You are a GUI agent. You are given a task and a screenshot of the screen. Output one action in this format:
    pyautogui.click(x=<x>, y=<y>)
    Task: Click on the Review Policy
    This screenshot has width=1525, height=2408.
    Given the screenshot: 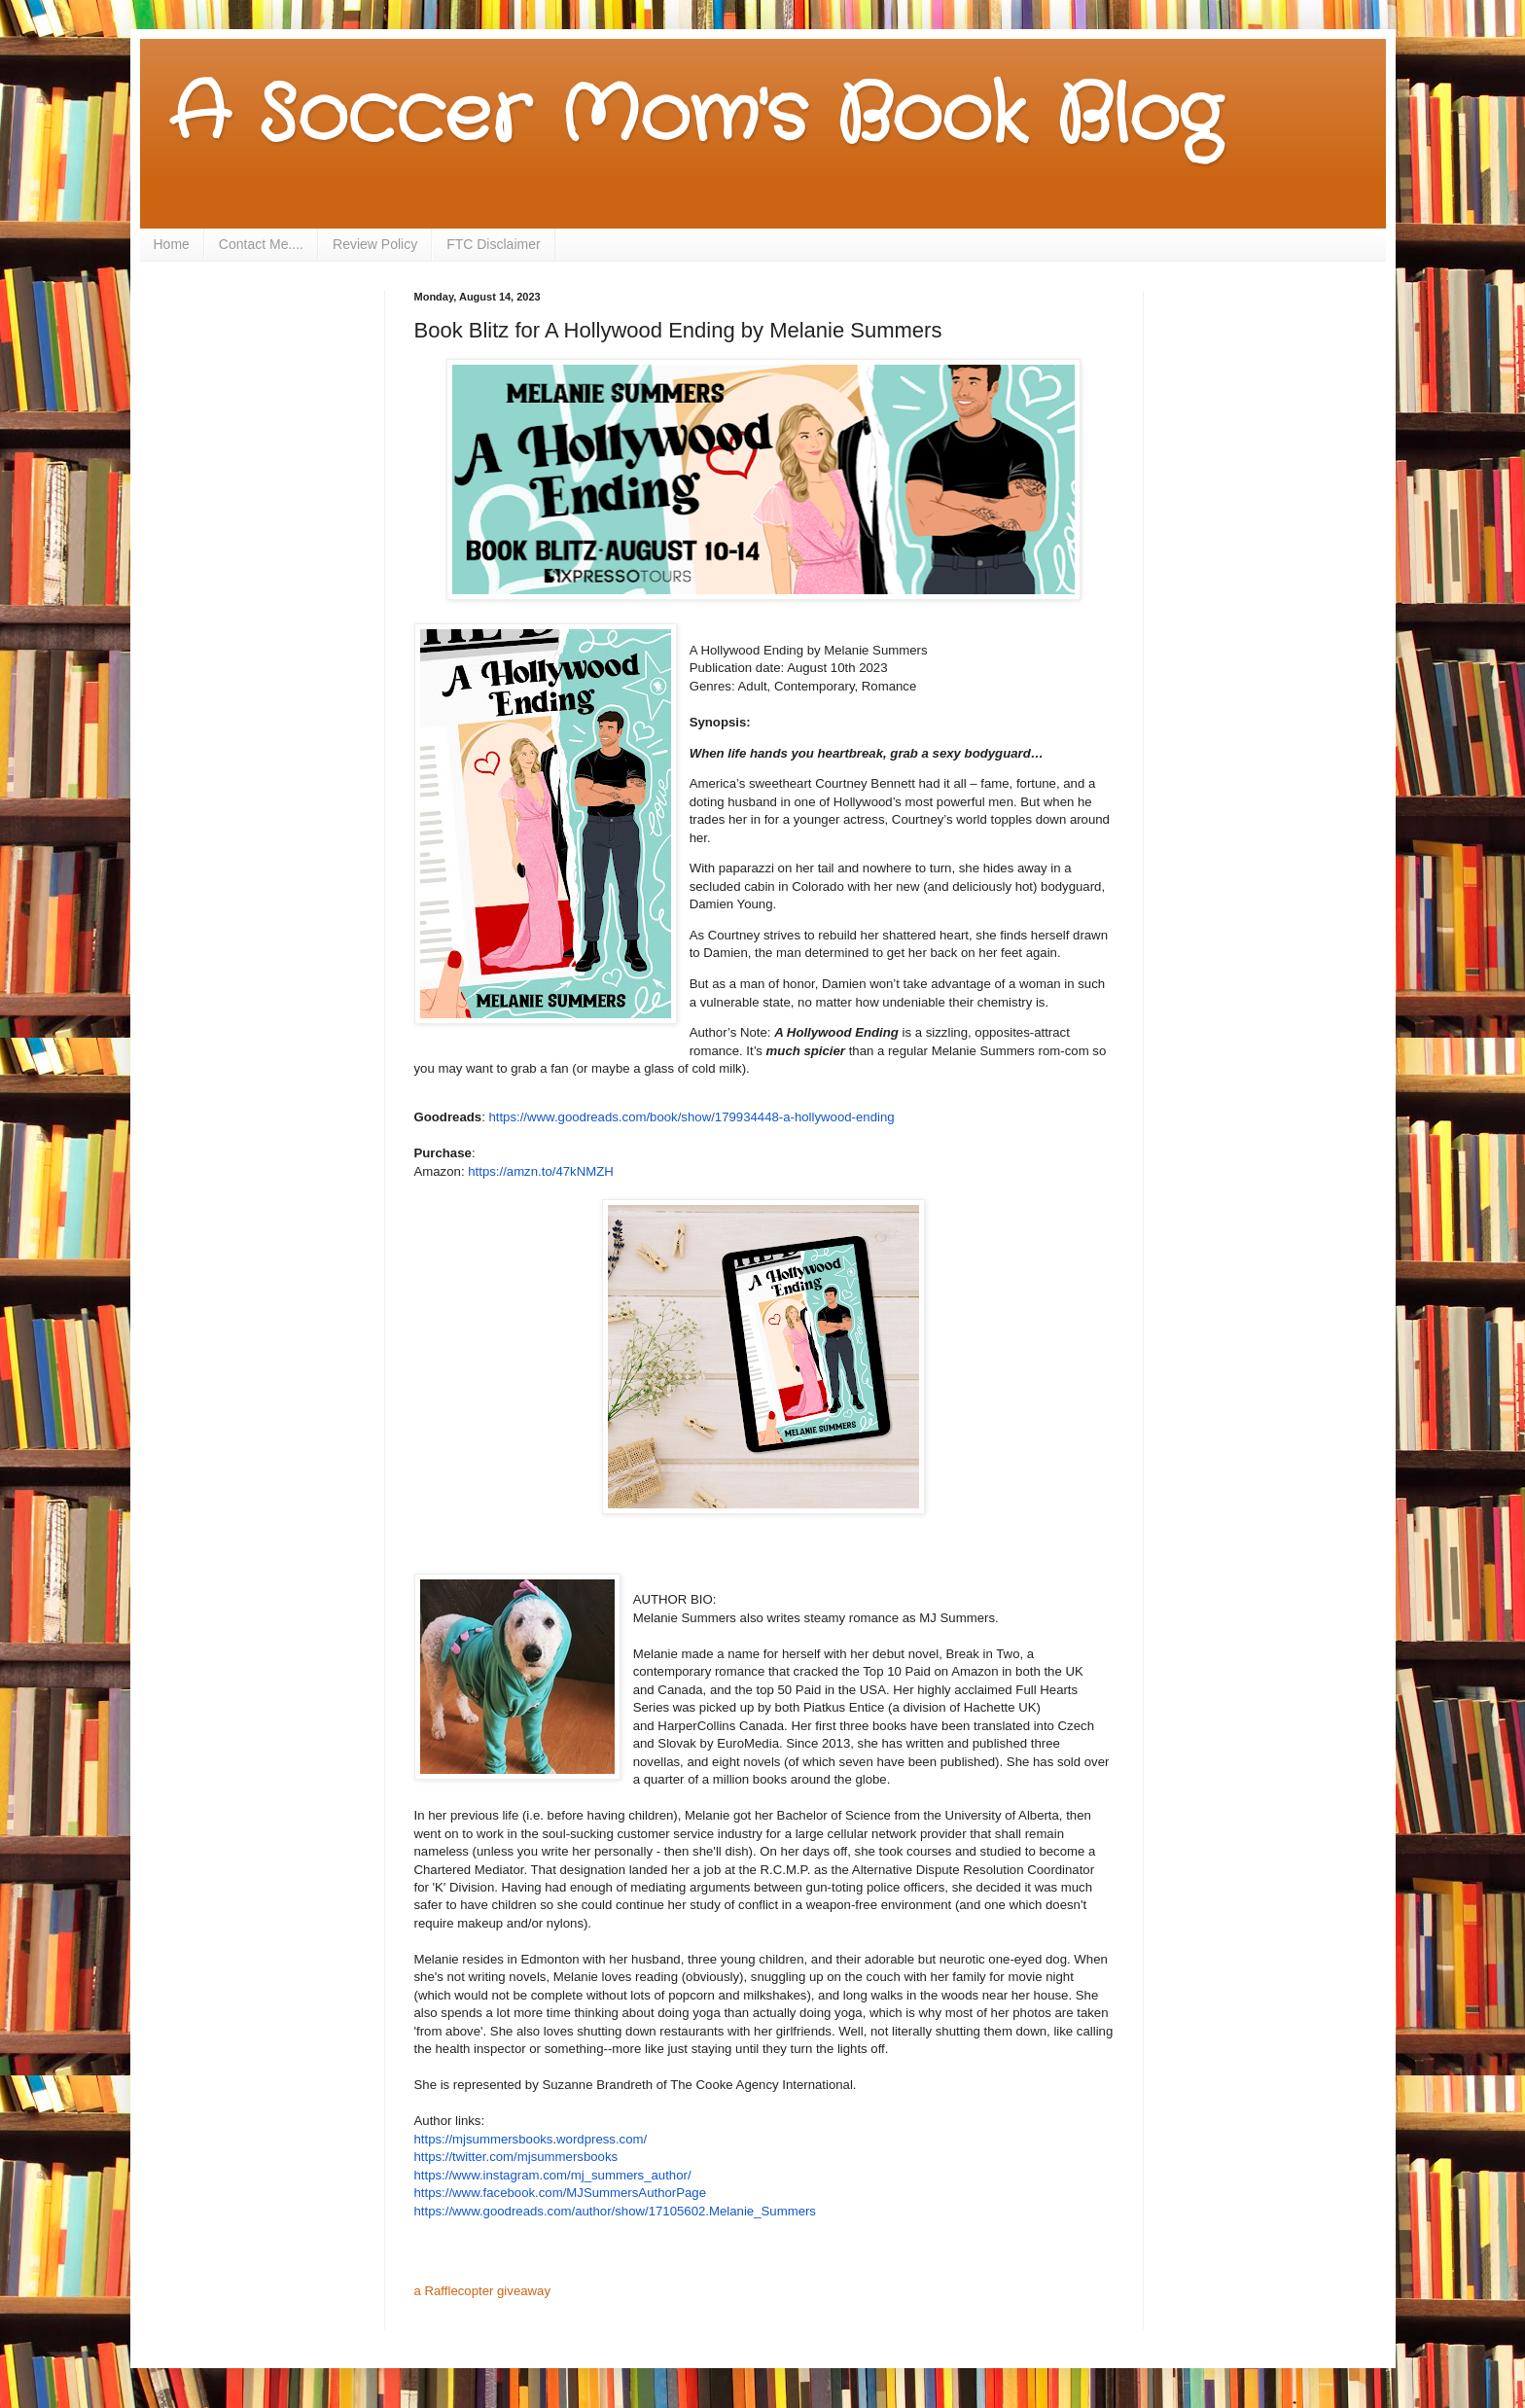 What is the action you would take?
    pyautogui.click(x=375, y=244)
    